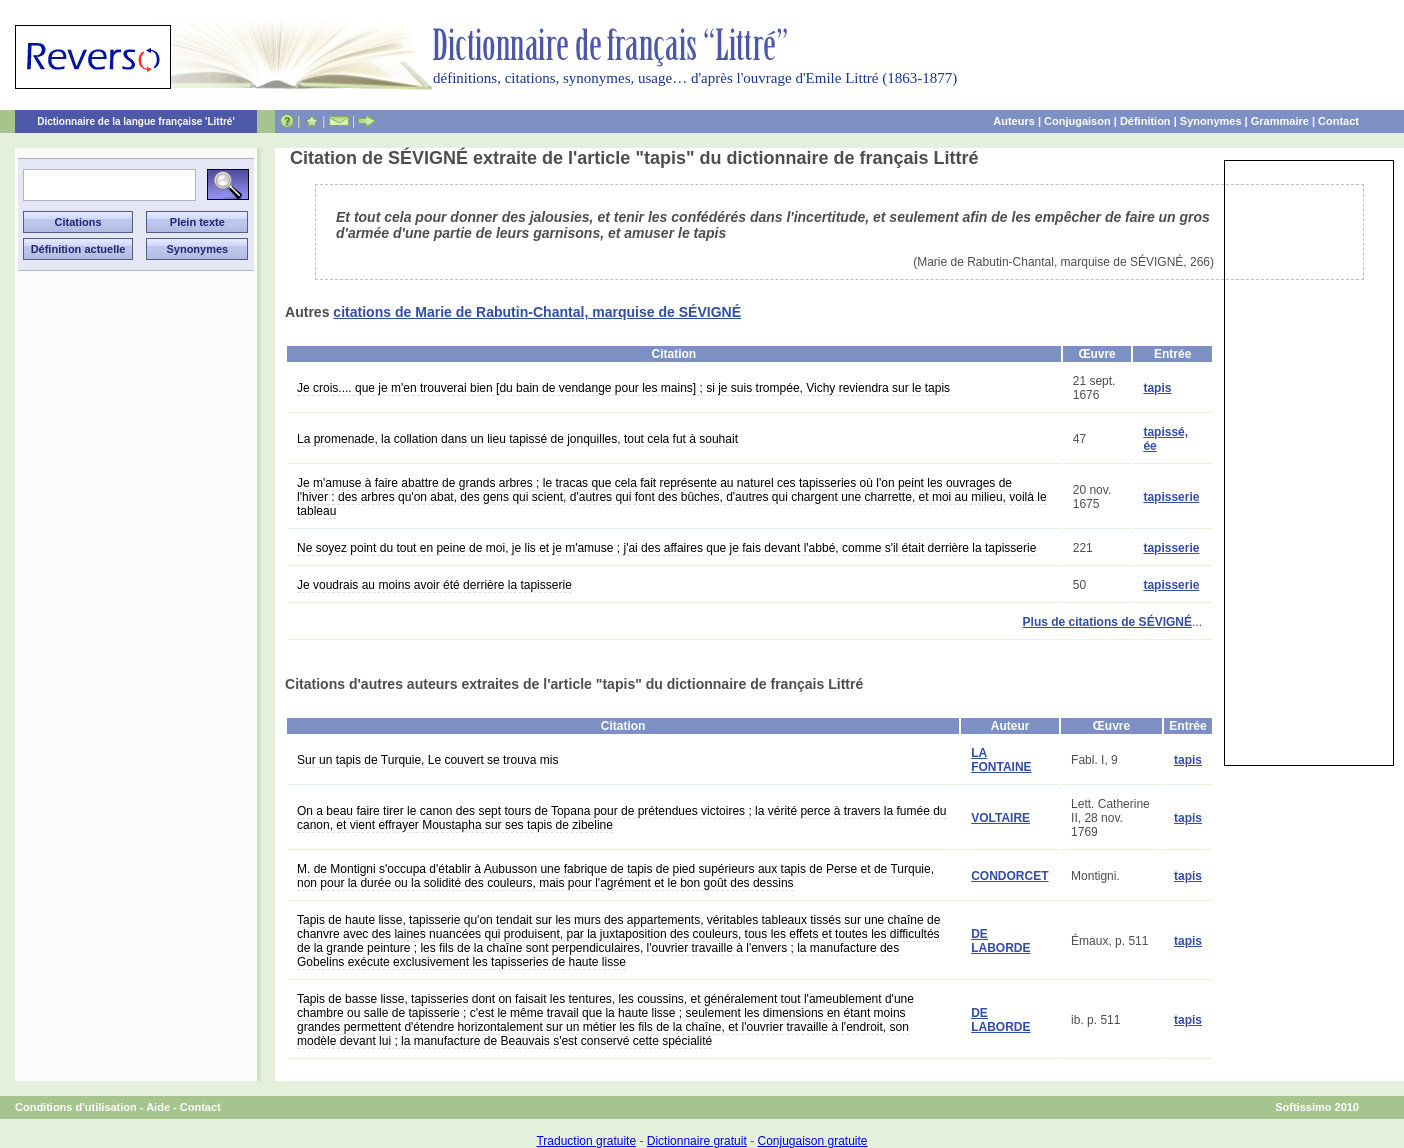 The width and height of the screenshot is (1404, 1148). What do you see at coordinates (1001, 760) in the screenshot?
I see `LA FONTAINE` at bounding box center [1001, 760].